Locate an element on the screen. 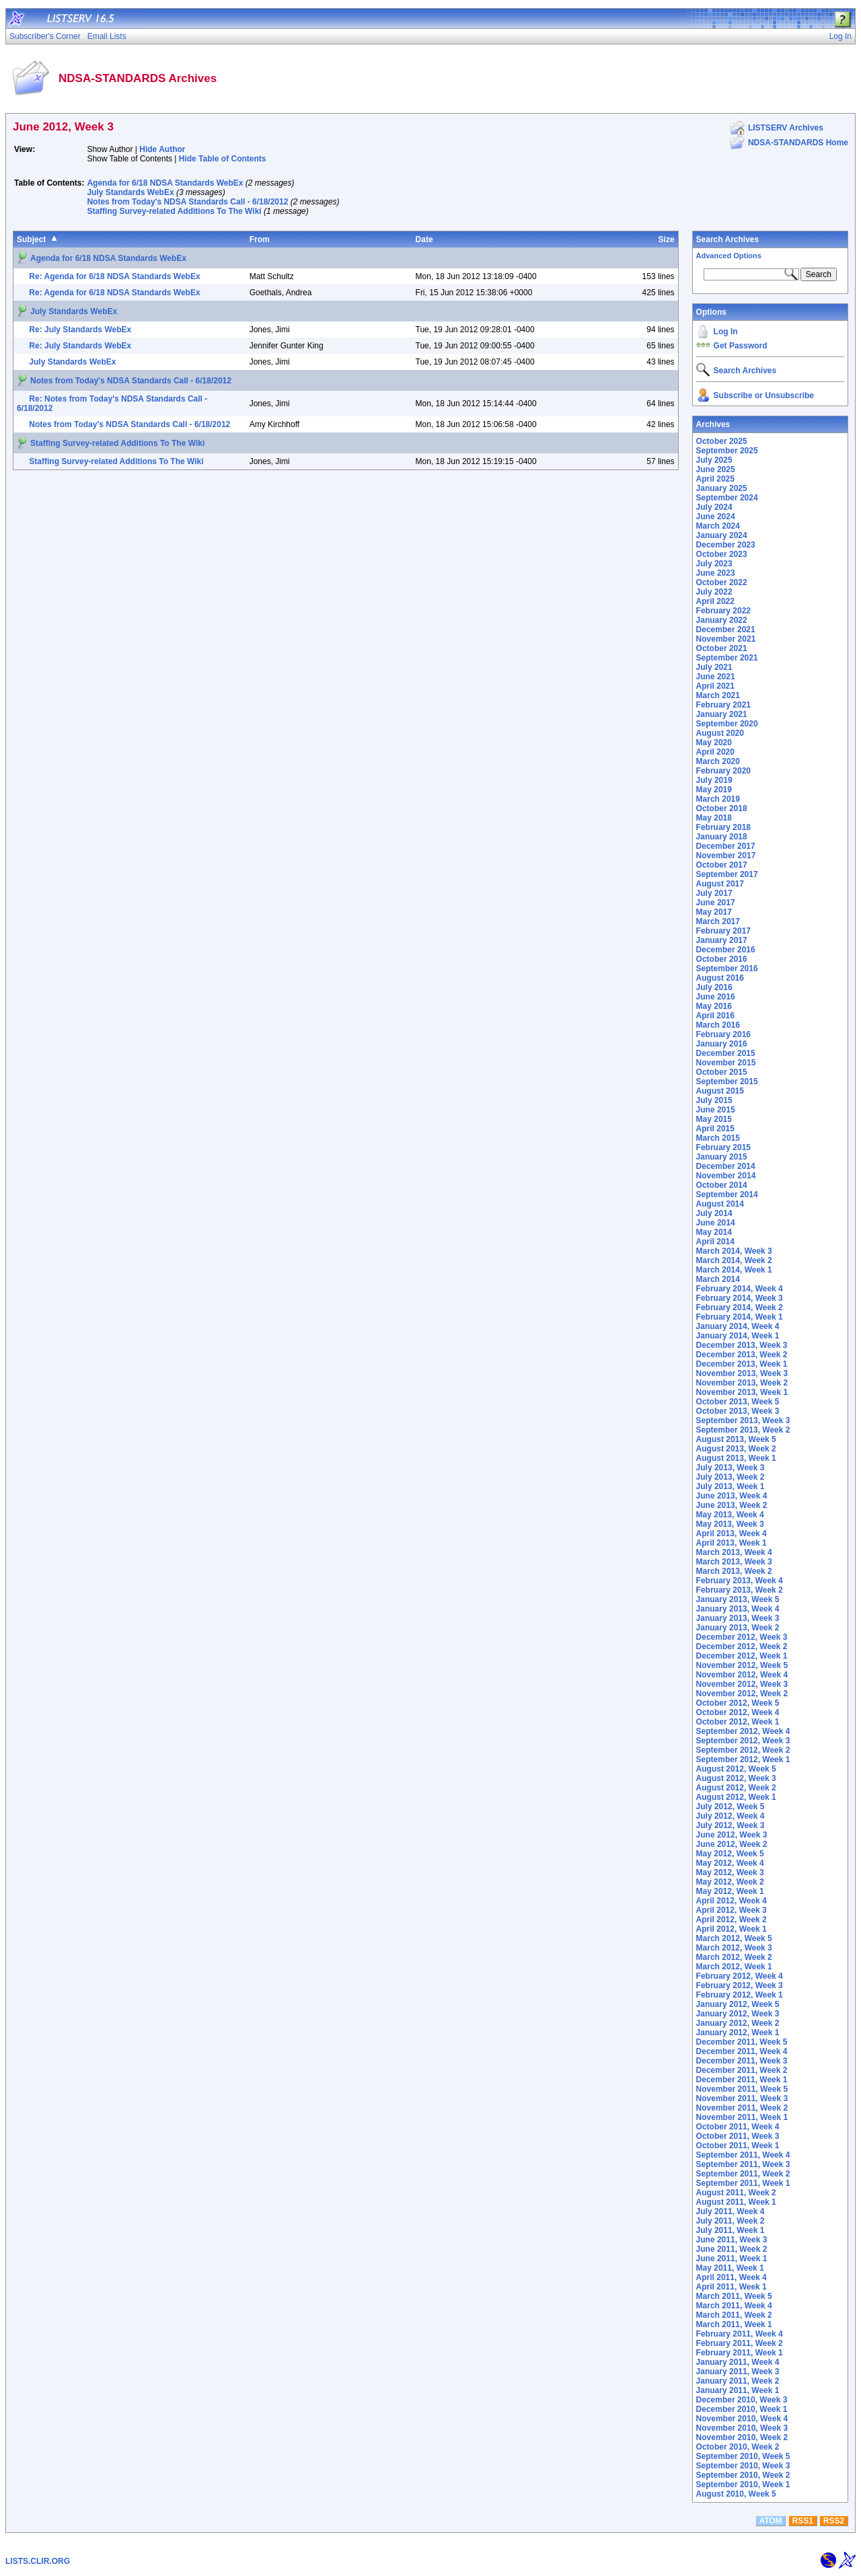  August 2014 is located at coordinates (720, 1204).